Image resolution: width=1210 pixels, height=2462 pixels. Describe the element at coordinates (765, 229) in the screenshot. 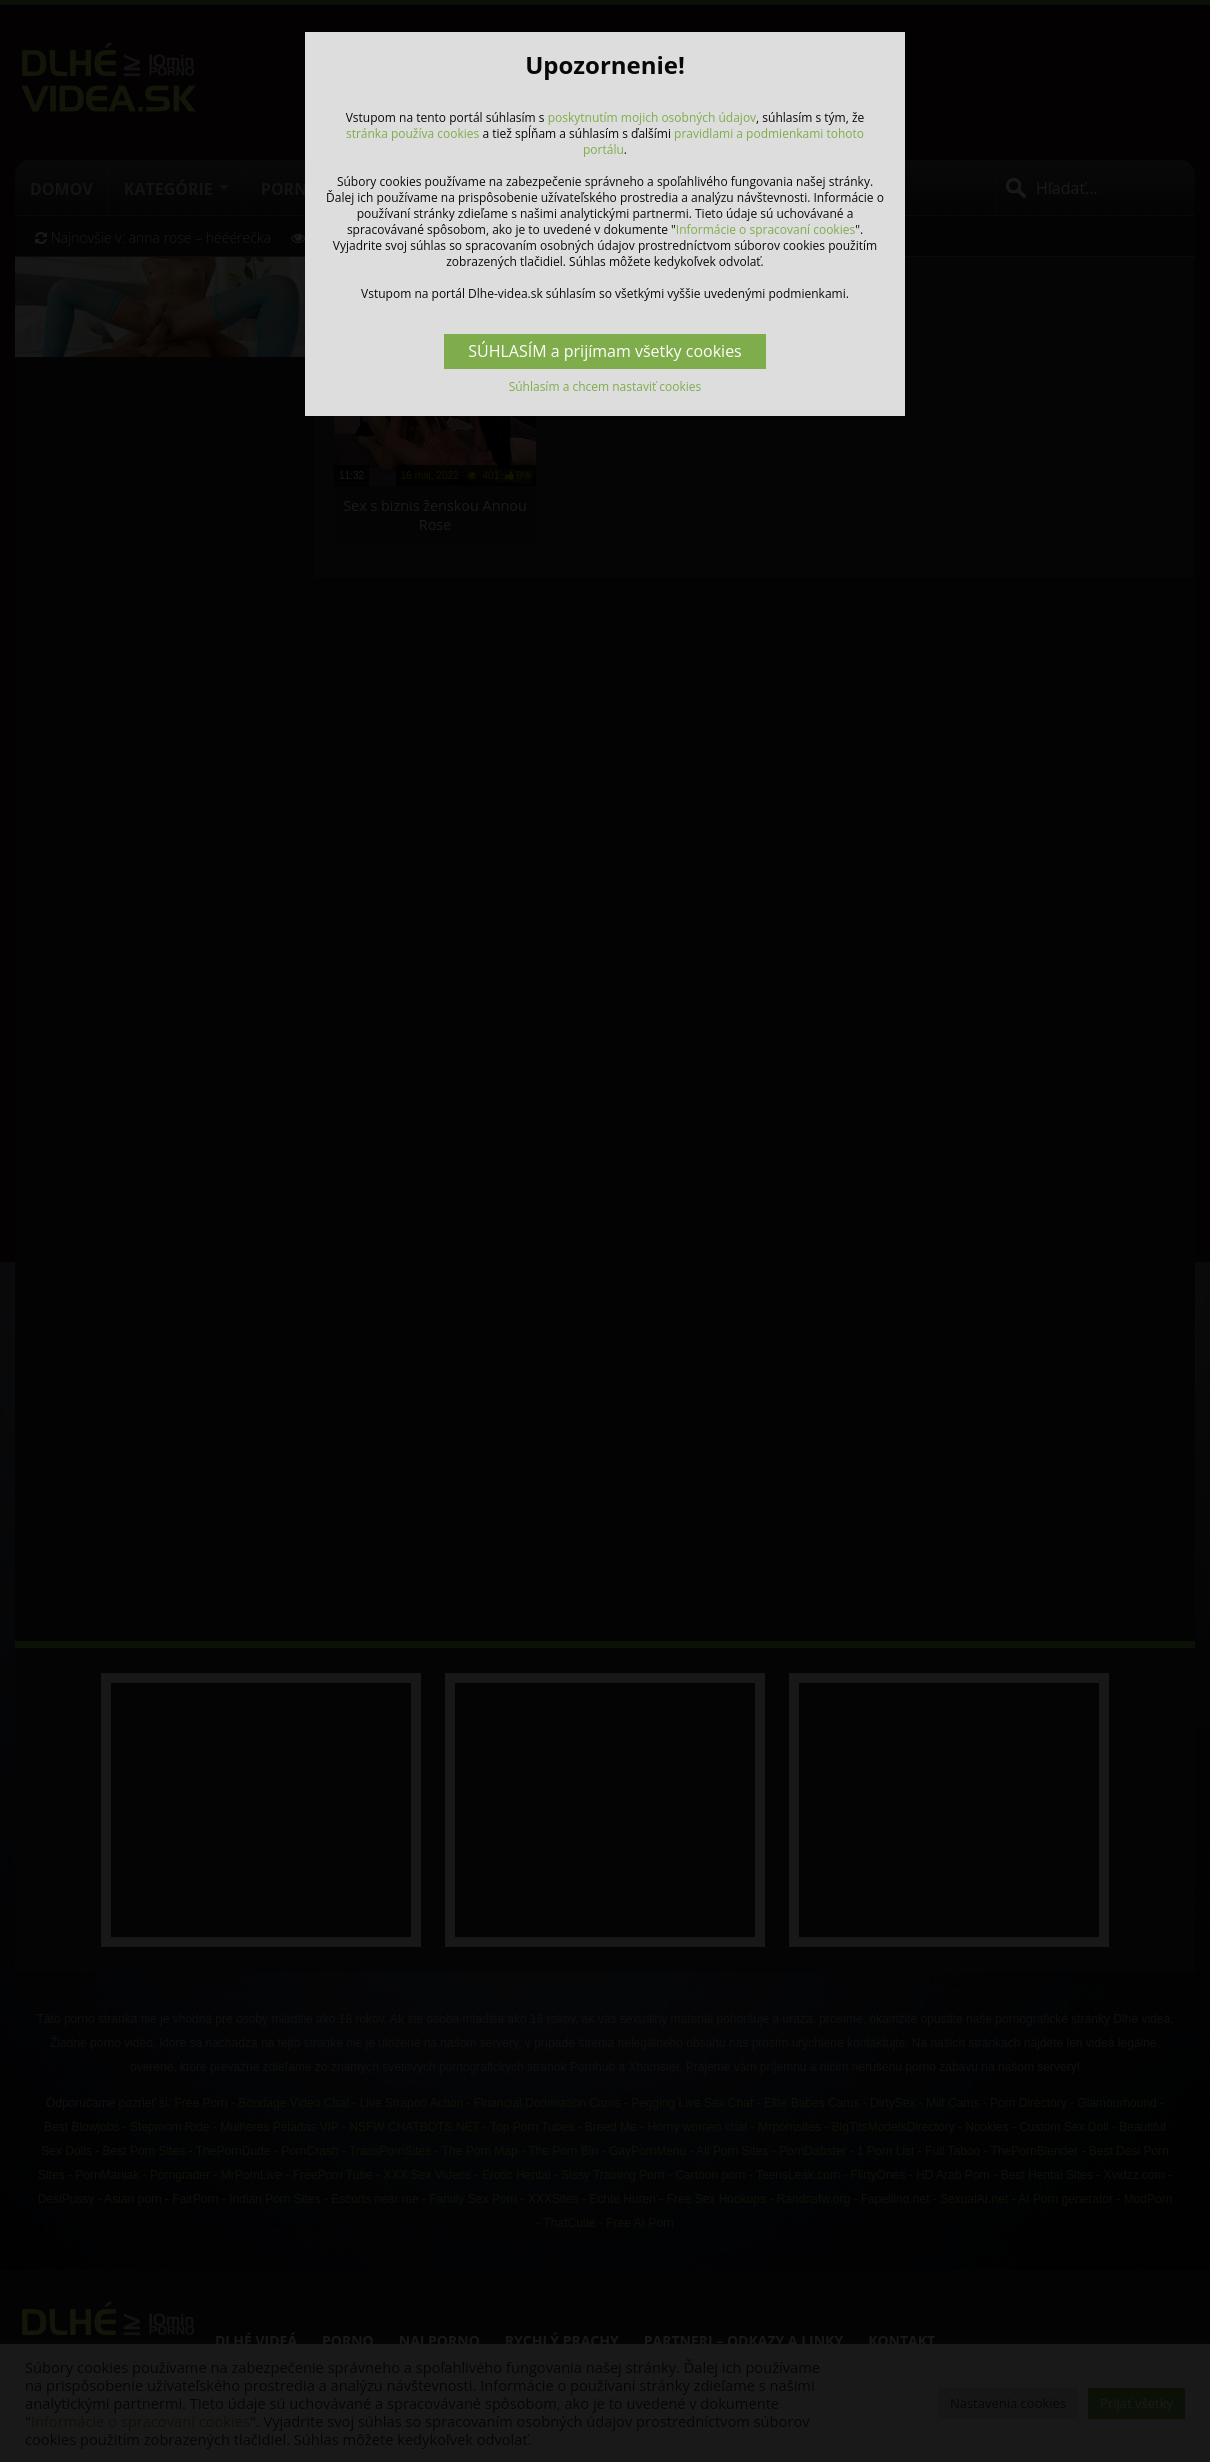

I see `Informácie o spracovaní cookies` at that location.